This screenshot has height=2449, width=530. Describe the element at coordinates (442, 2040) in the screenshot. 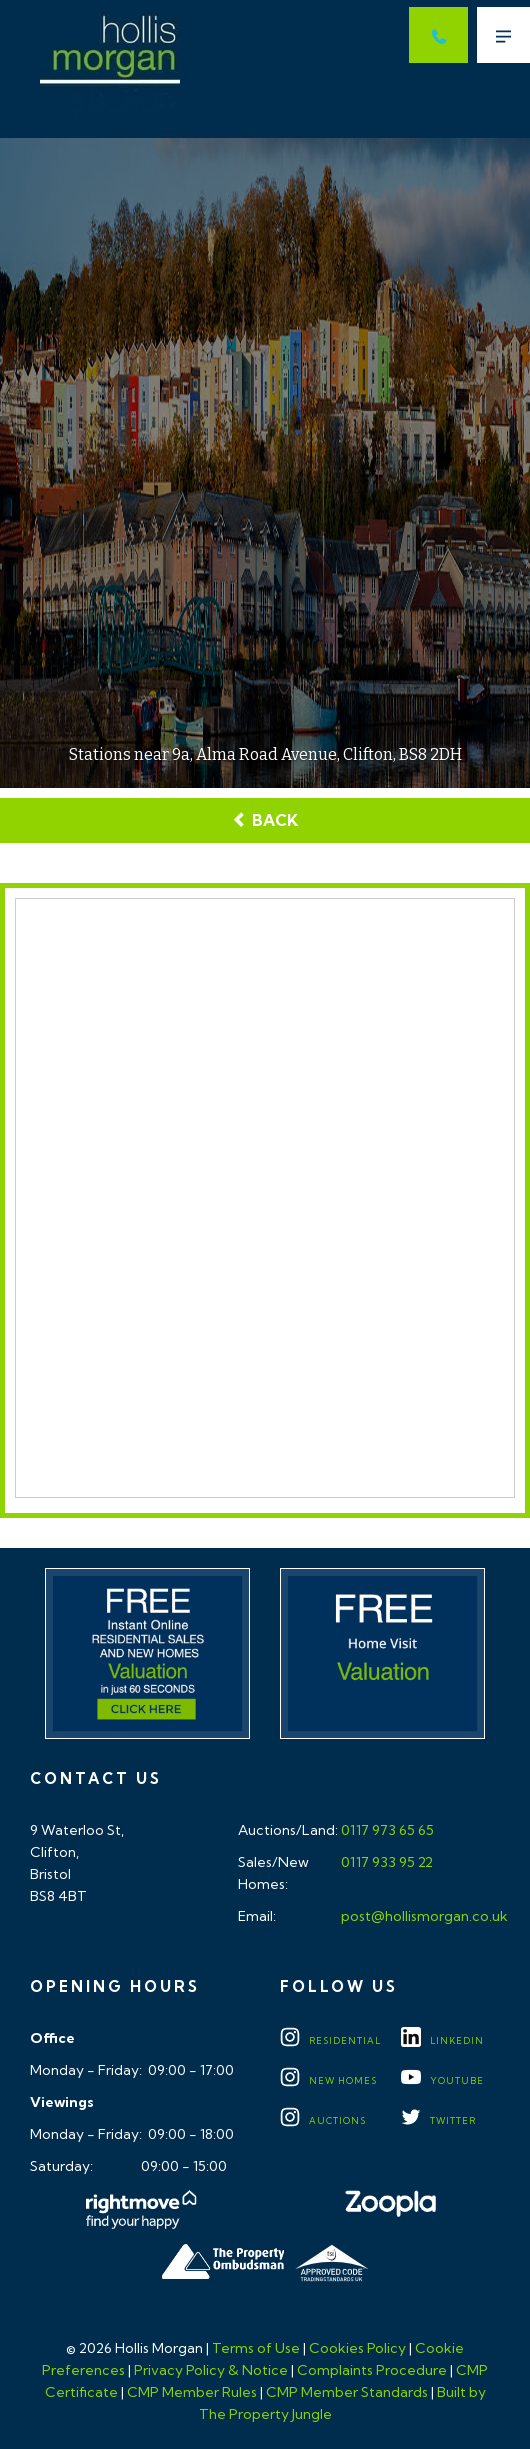

I see `LINKEDIN` at that location.